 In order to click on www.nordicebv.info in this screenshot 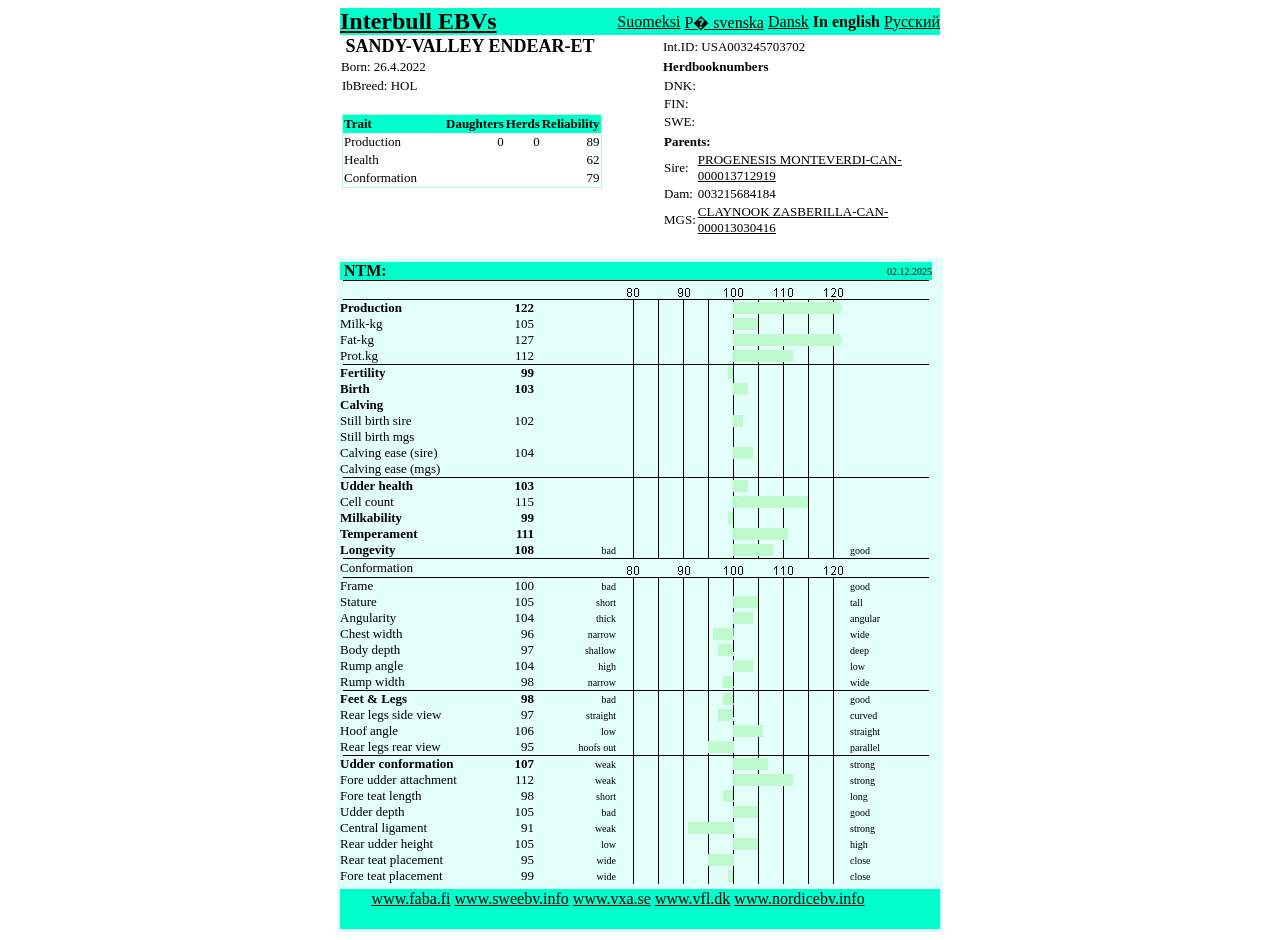, I will do `click(799, 898)`.